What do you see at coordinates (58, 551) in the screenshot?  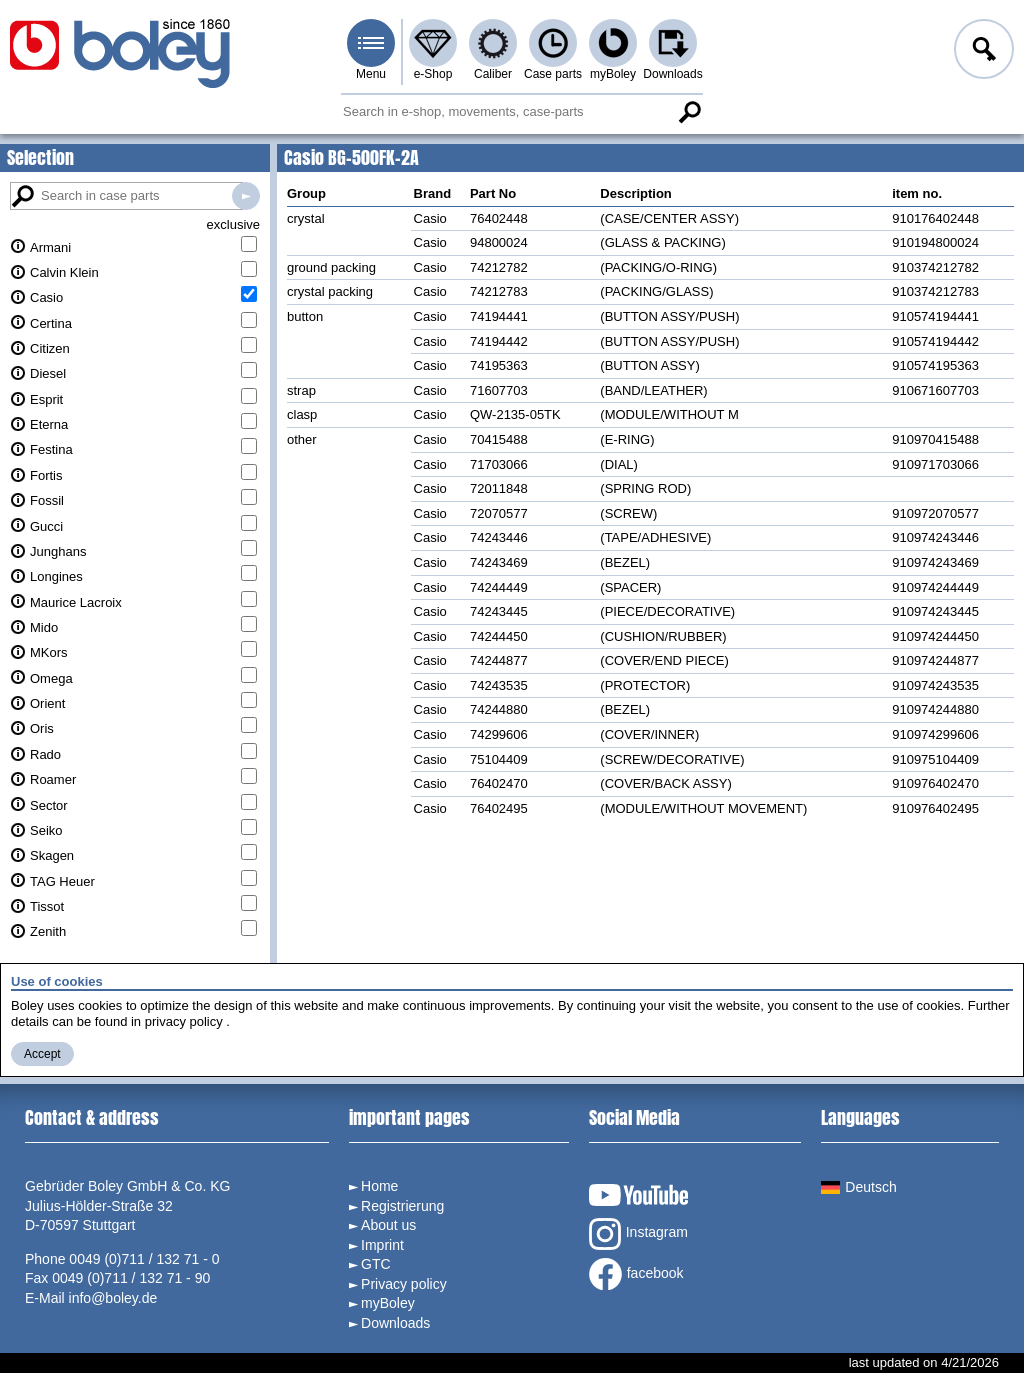 I see `Junghans` at bounding box center [58, 551].